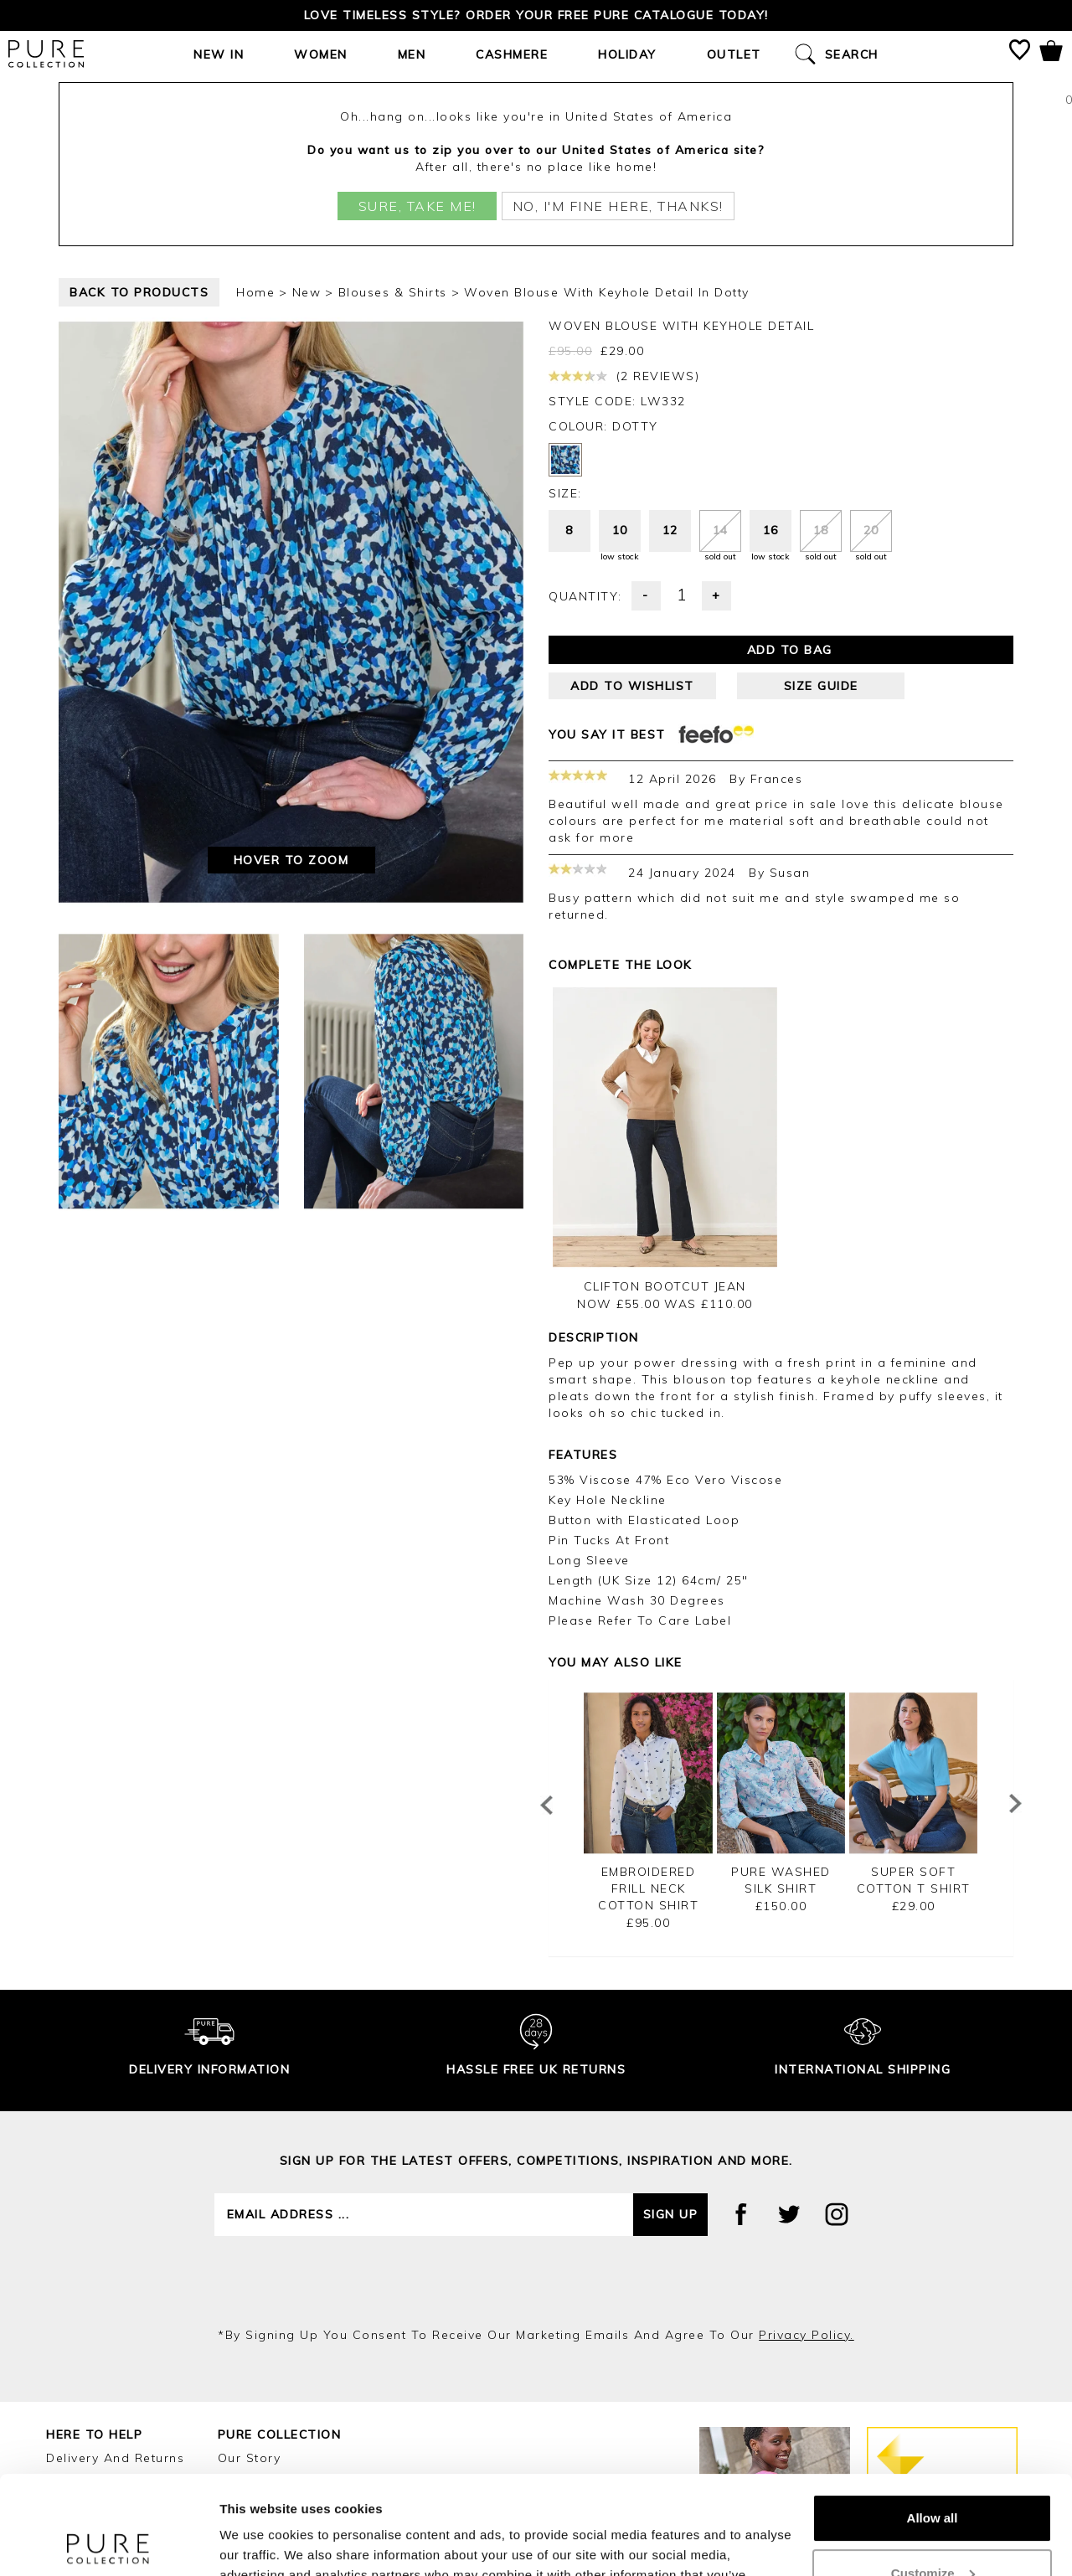 Image resolution: width=1072 pixels, height=2576 pixels. I want to click on Allow all, so click(932, 2420).